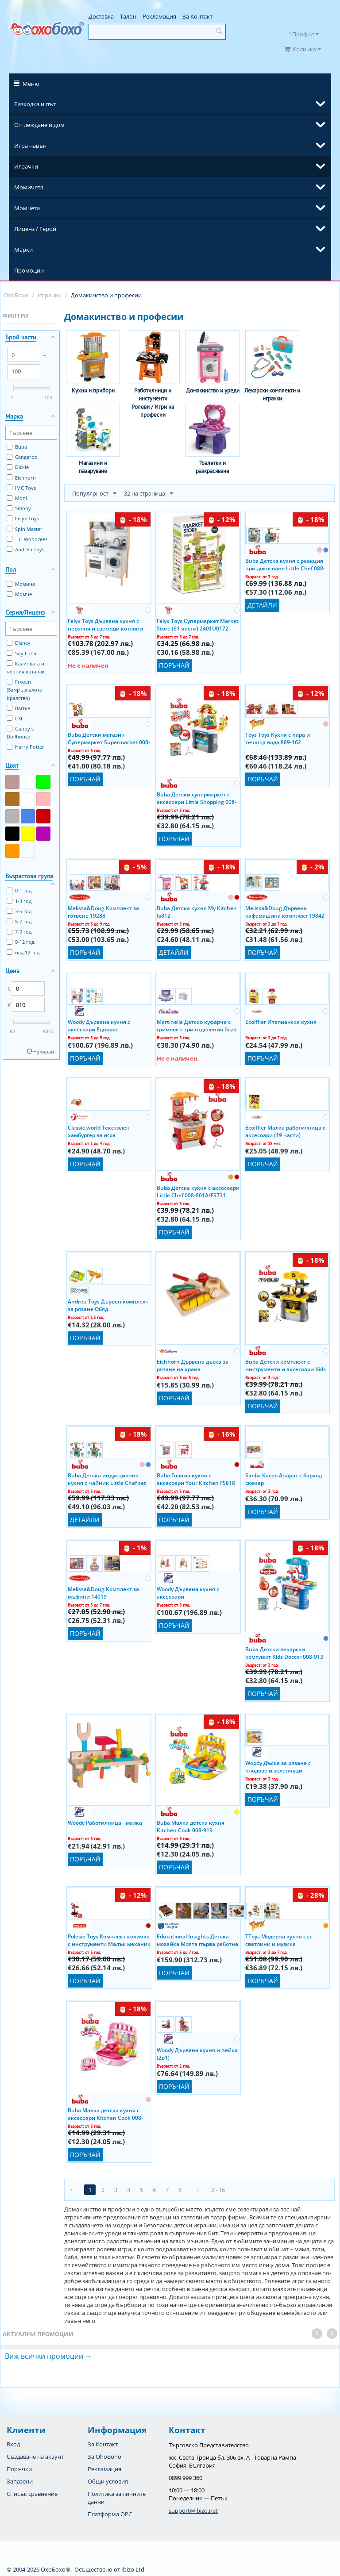  Describe the element at coordinates (32, 2494) in the screenshot. I see `Списък сравнение` at that location.